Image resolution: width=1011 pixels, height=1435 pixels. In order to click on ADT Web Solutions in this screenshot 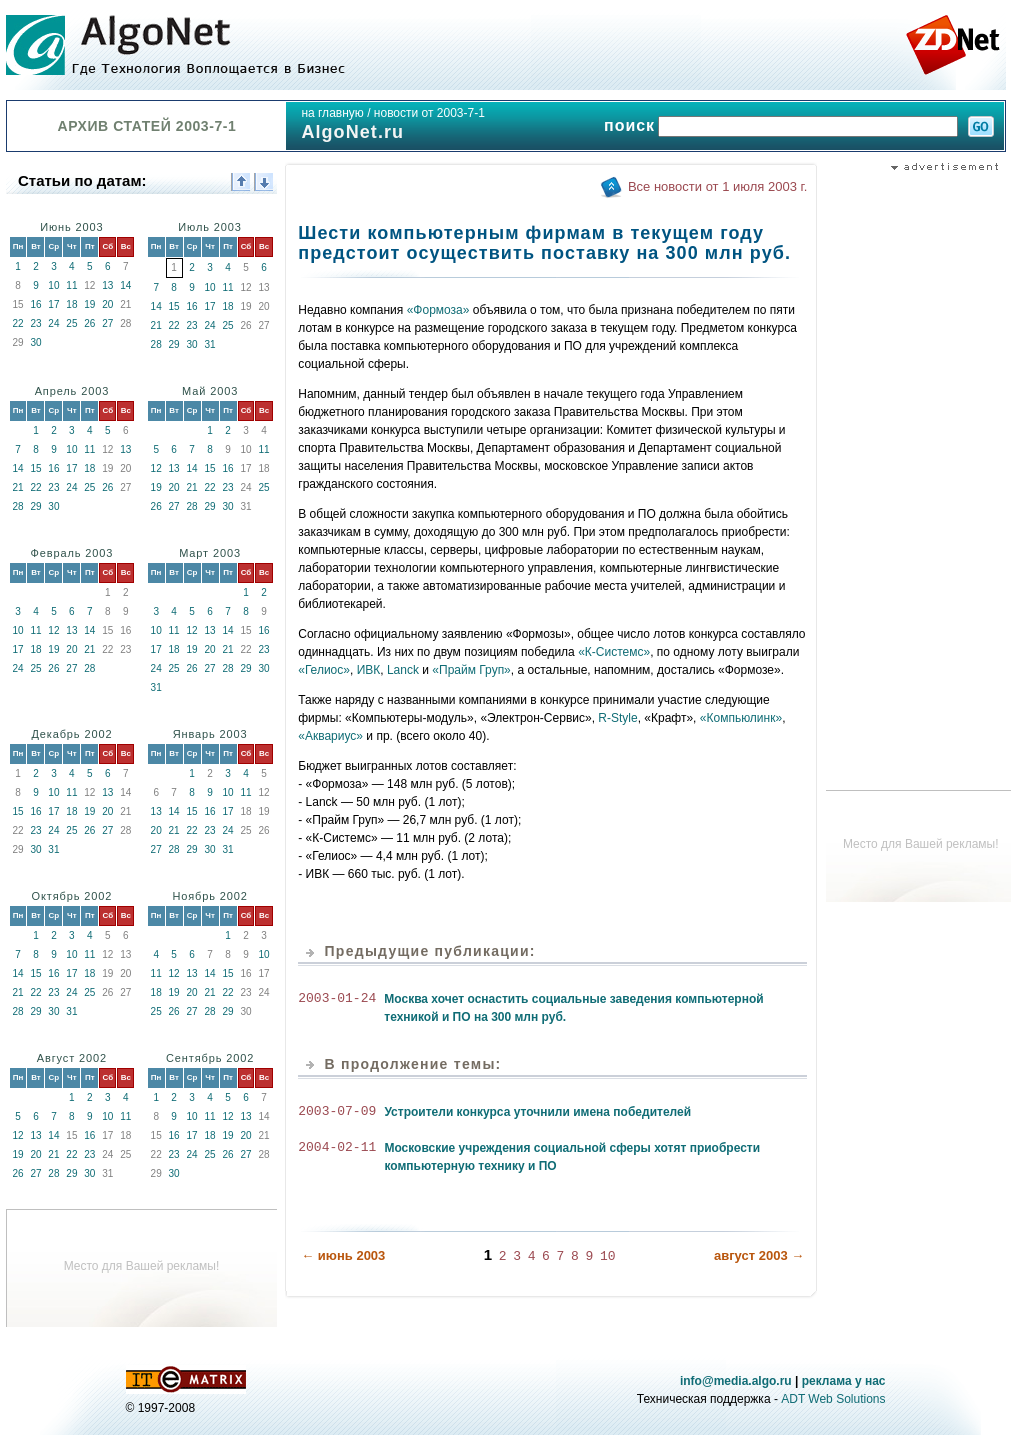, I will do `click(833, 1399)`.